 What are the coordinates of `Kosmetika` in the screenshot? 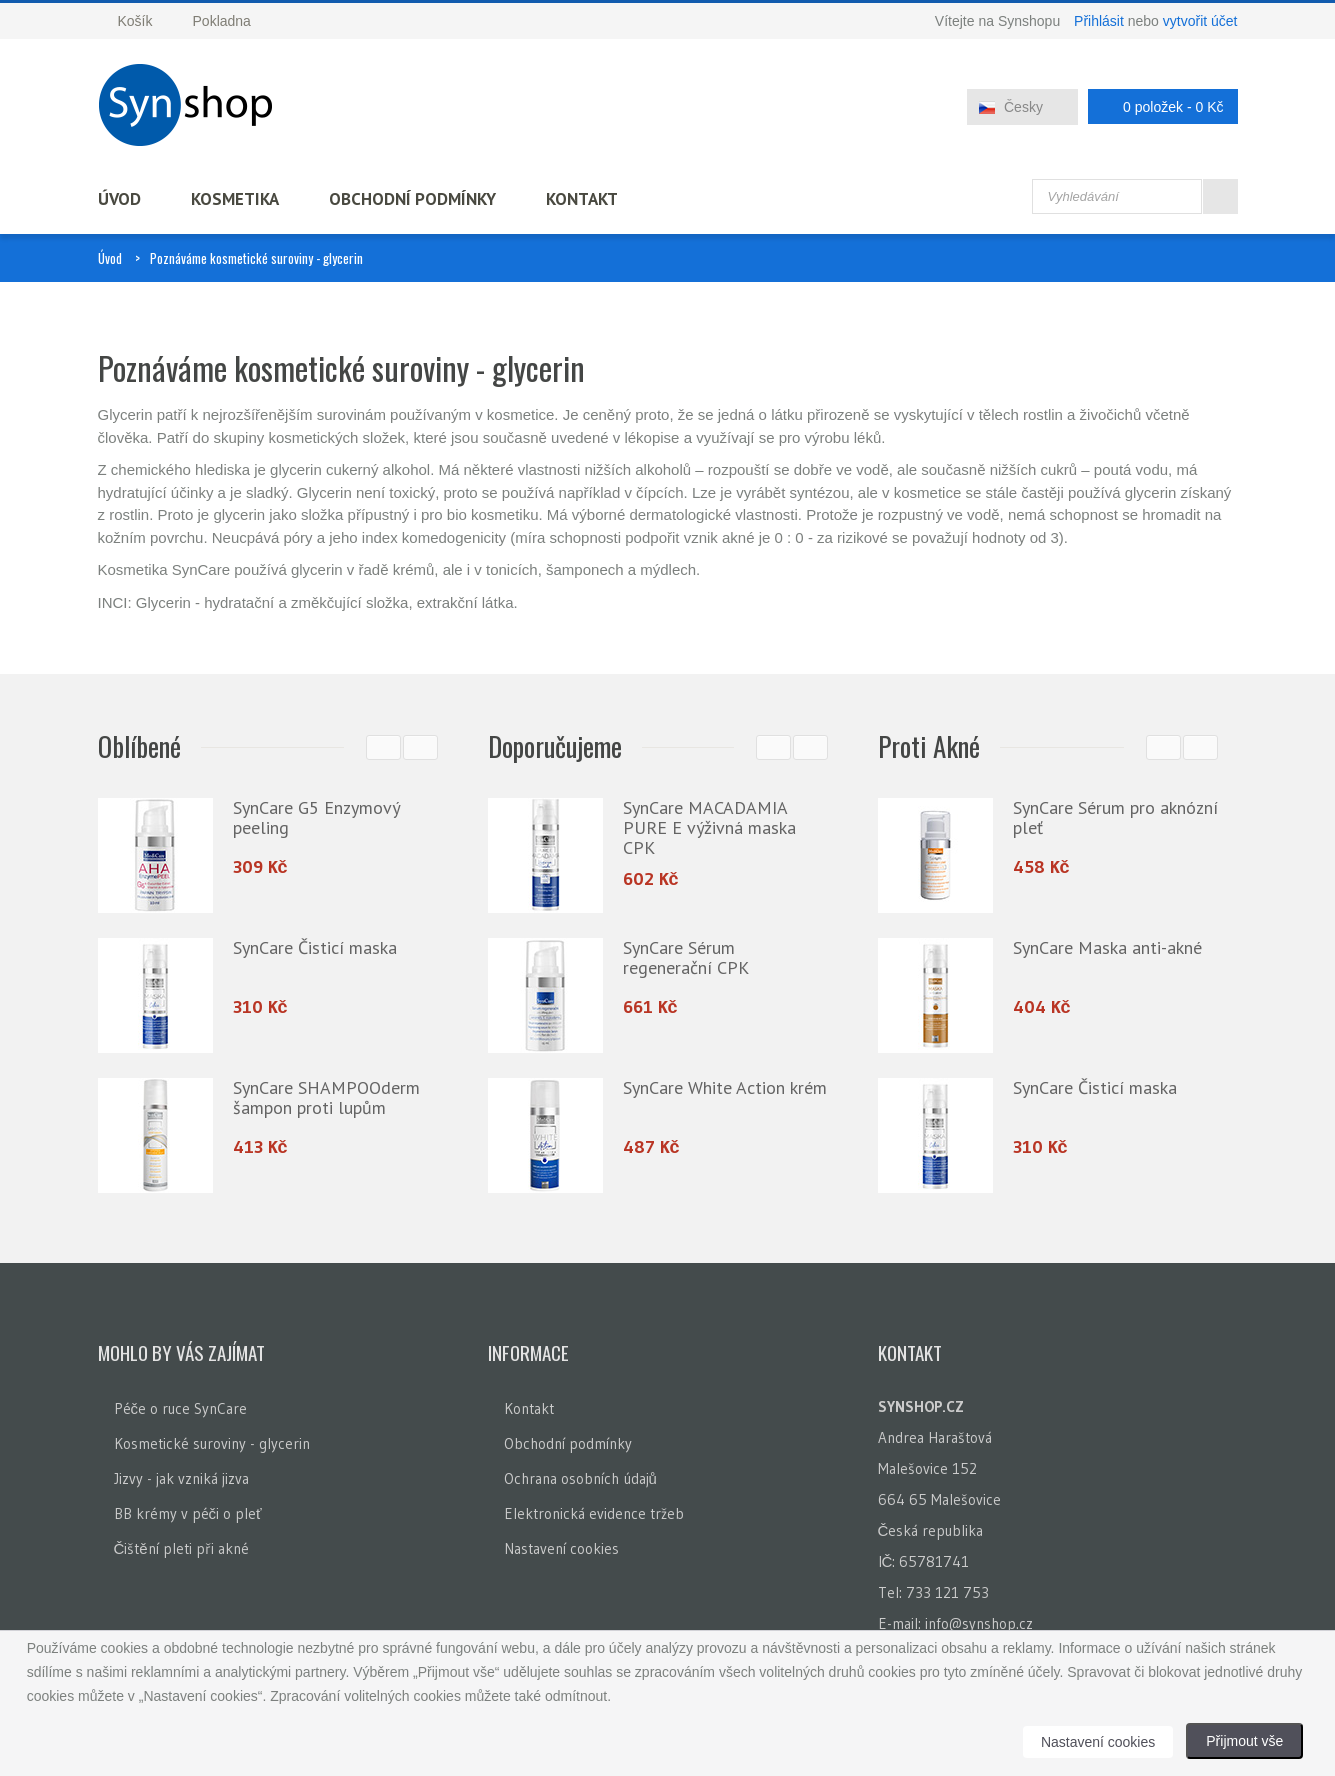 It's located at (235, 199).